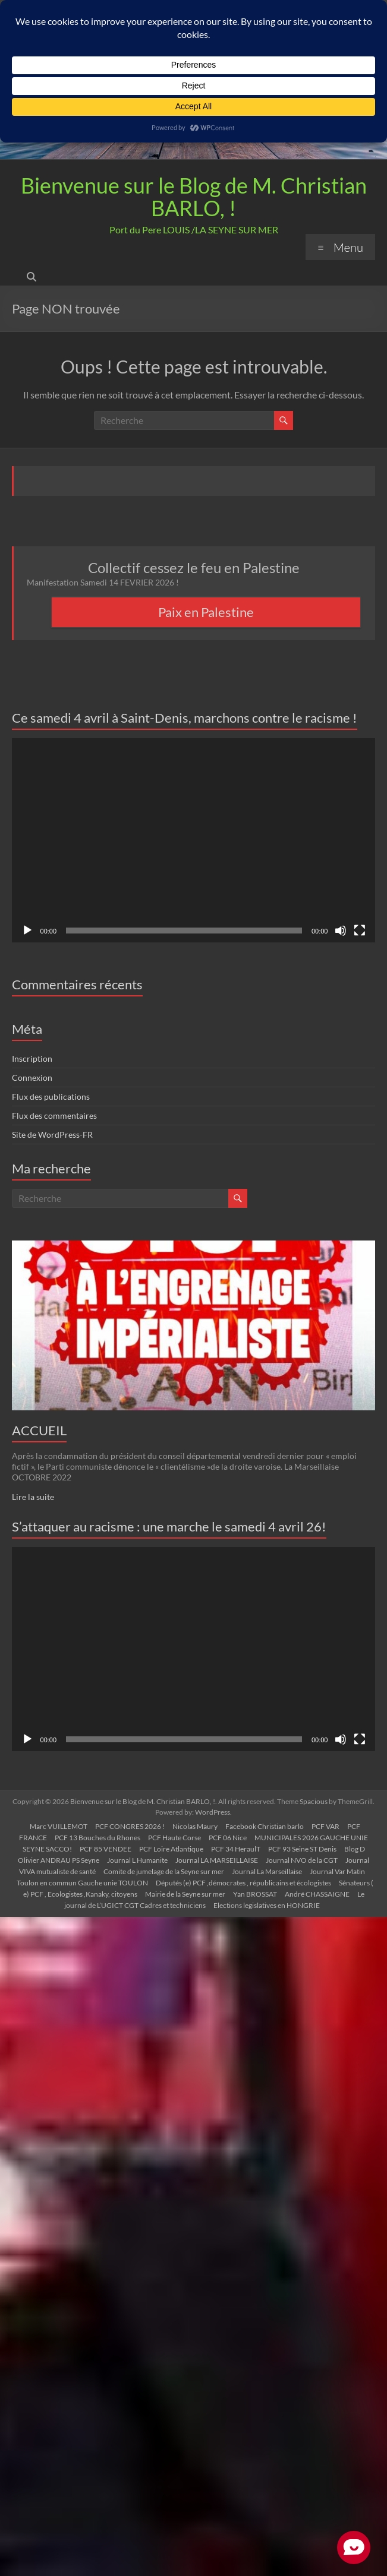 This screenshot has width=387, height=2576. Describe the element at coordinates (266, 1905) in the screenshot. I see `Elections legislatives en HONGRIE` at that location.